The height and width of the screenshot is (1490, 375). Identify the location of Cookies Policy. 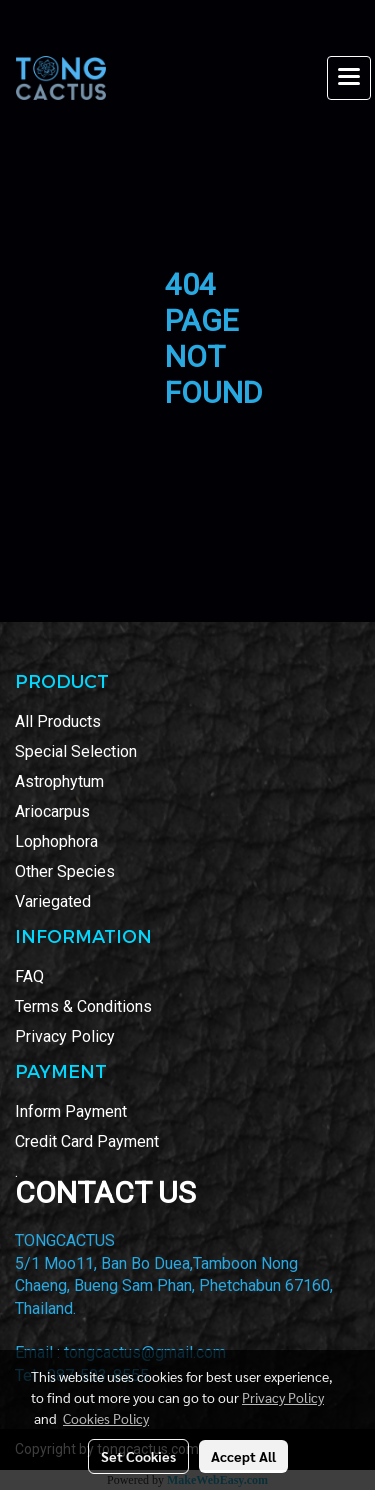
(106, 1418).